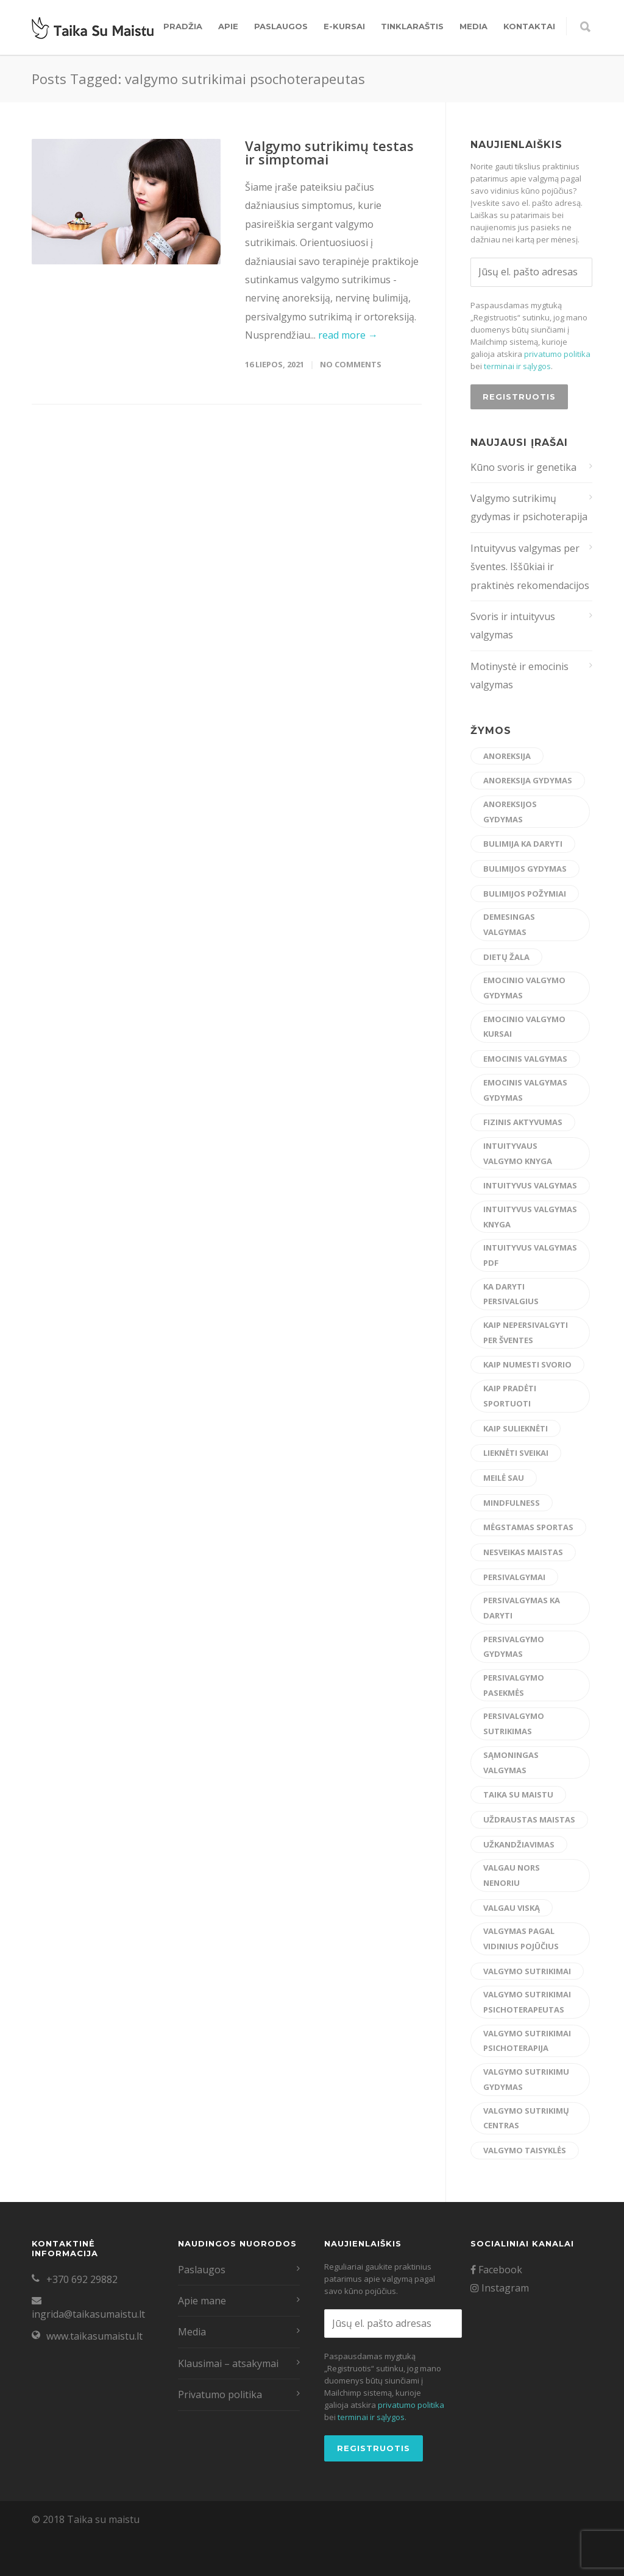 This screenshot has height=2576, width=624. What do you see at coordinates (496, 2269) in the screenshot?
I see `Facebook` at bounding box center [496, 2269].